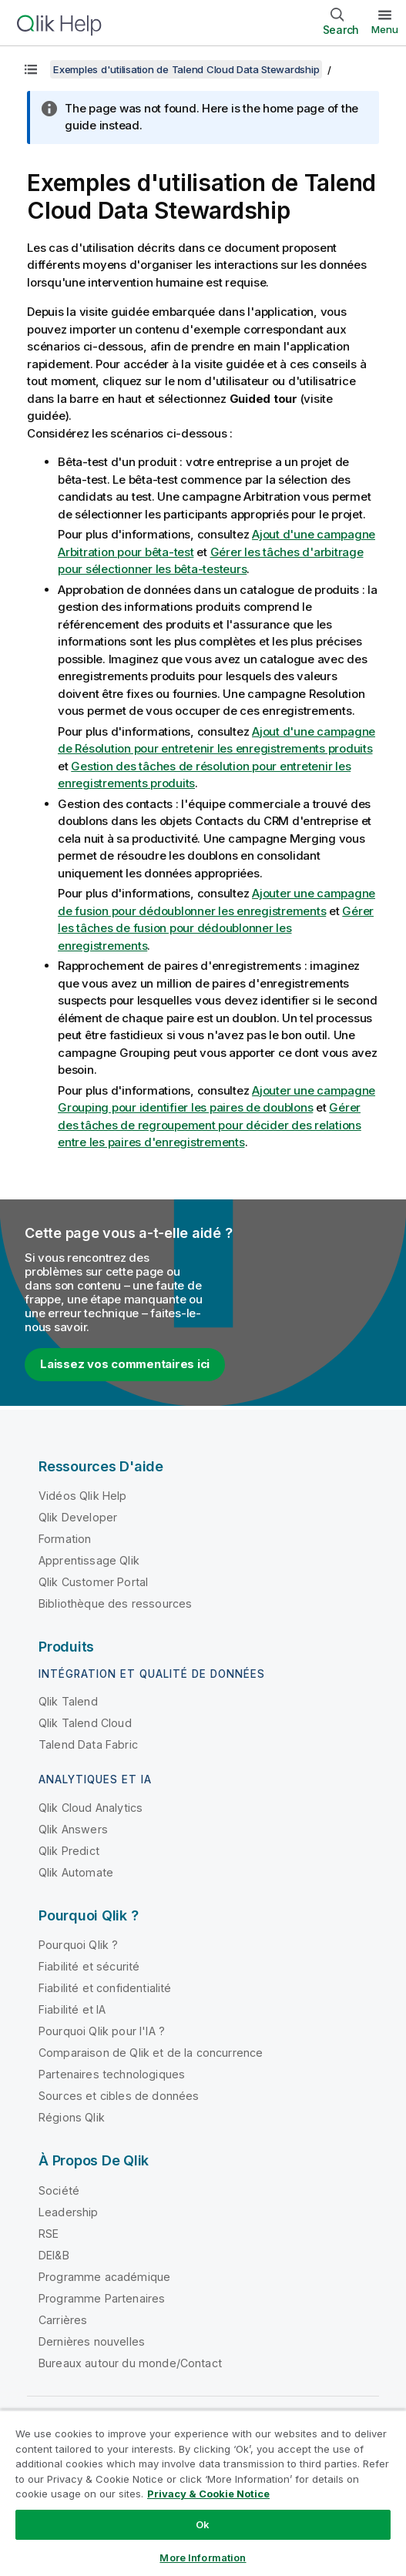  What do you see at coordinates (102, 2298) in the screenshot?
I see `Programme Partenaires` at bounding box center [102, 2298].